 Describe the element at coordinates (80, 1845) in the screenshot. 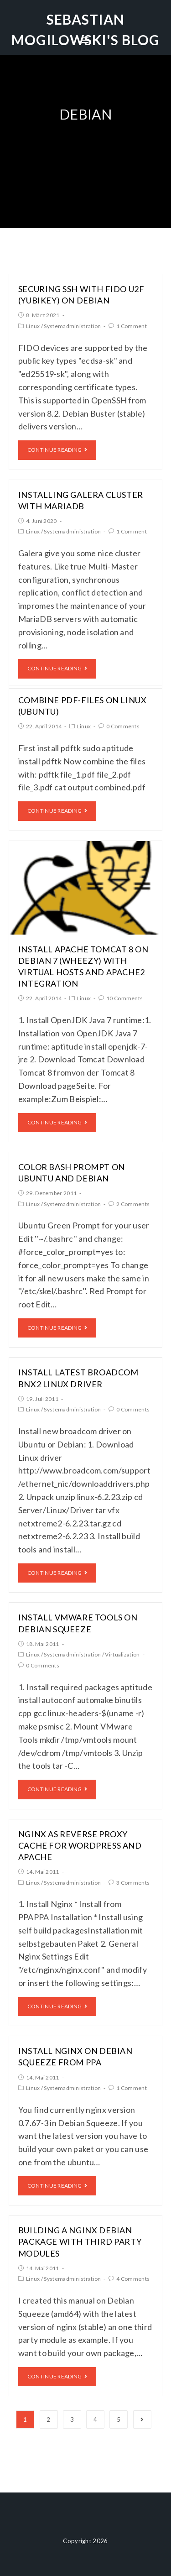

I see `Nginx as reverse proxy cache for wordpress and apache` at that location.